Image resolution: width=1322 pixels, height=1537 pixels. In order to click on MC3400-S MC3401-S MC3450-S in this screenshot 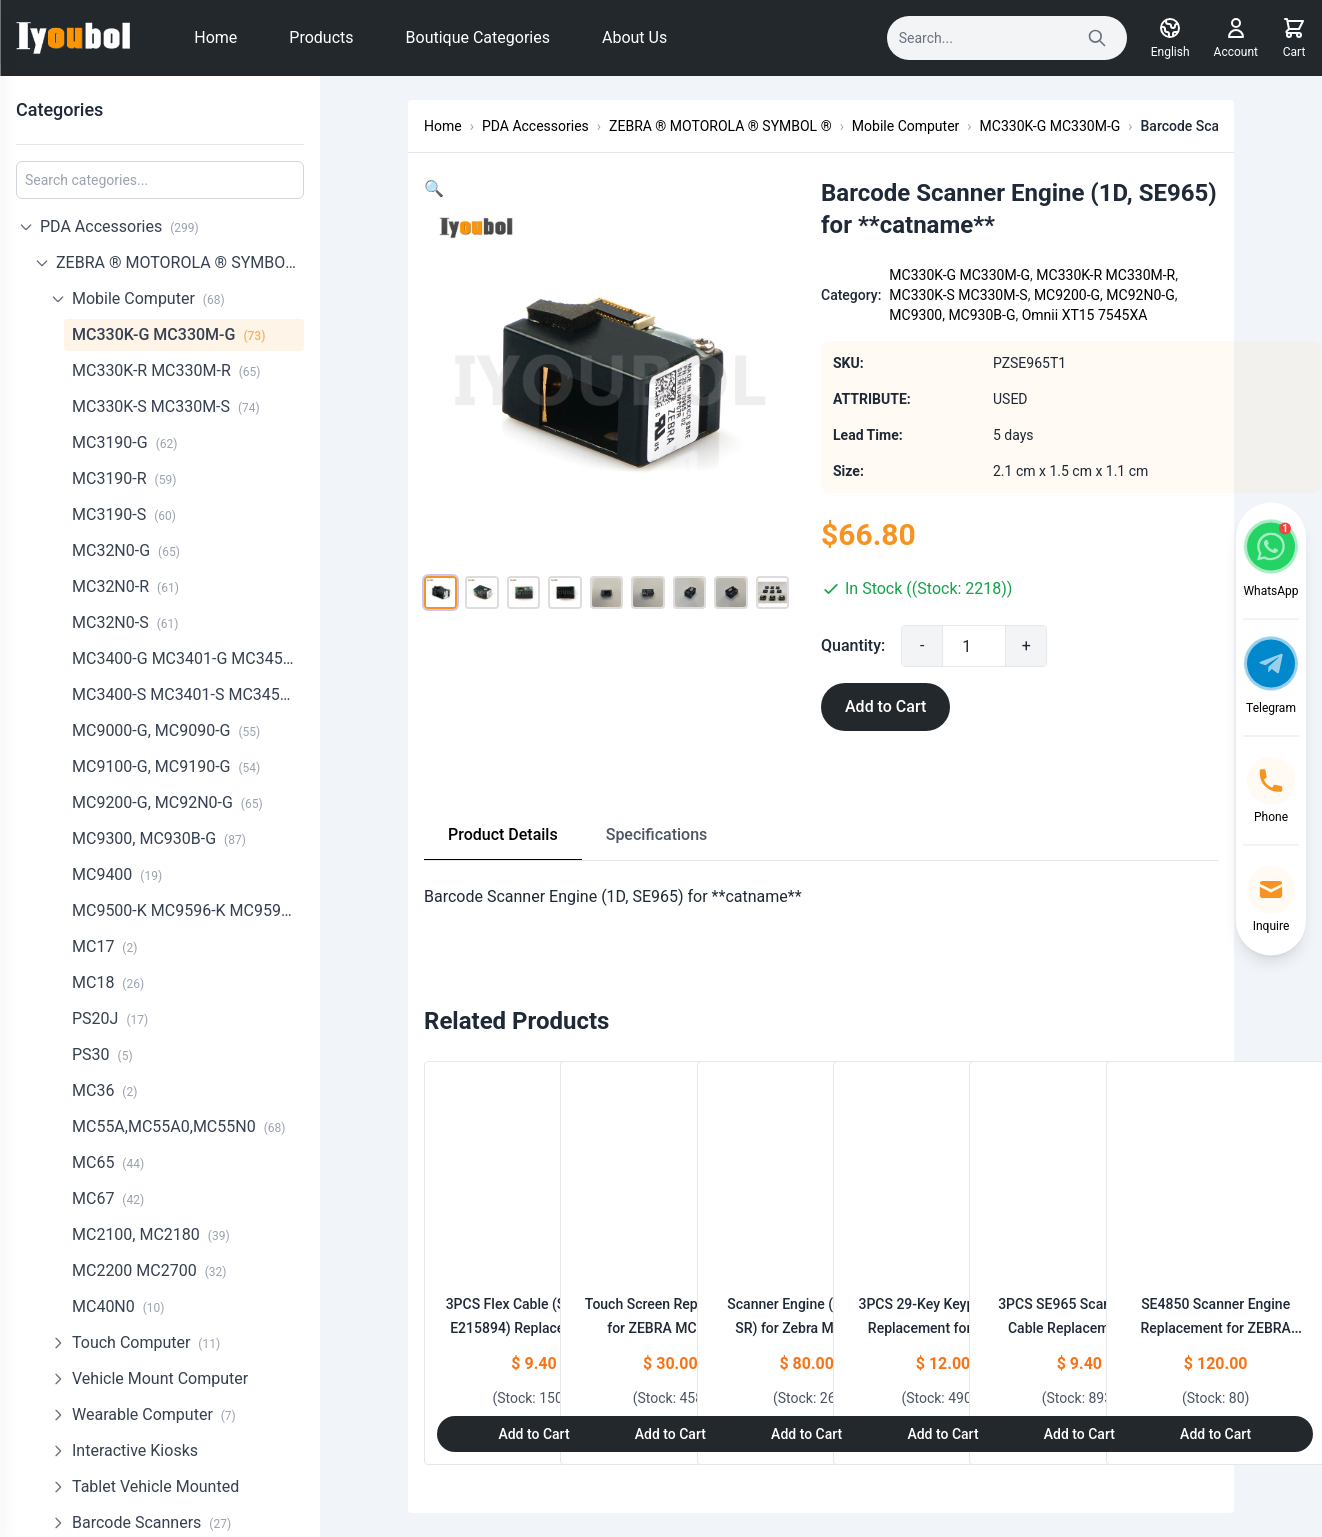, I will do `click(188, 694)`.